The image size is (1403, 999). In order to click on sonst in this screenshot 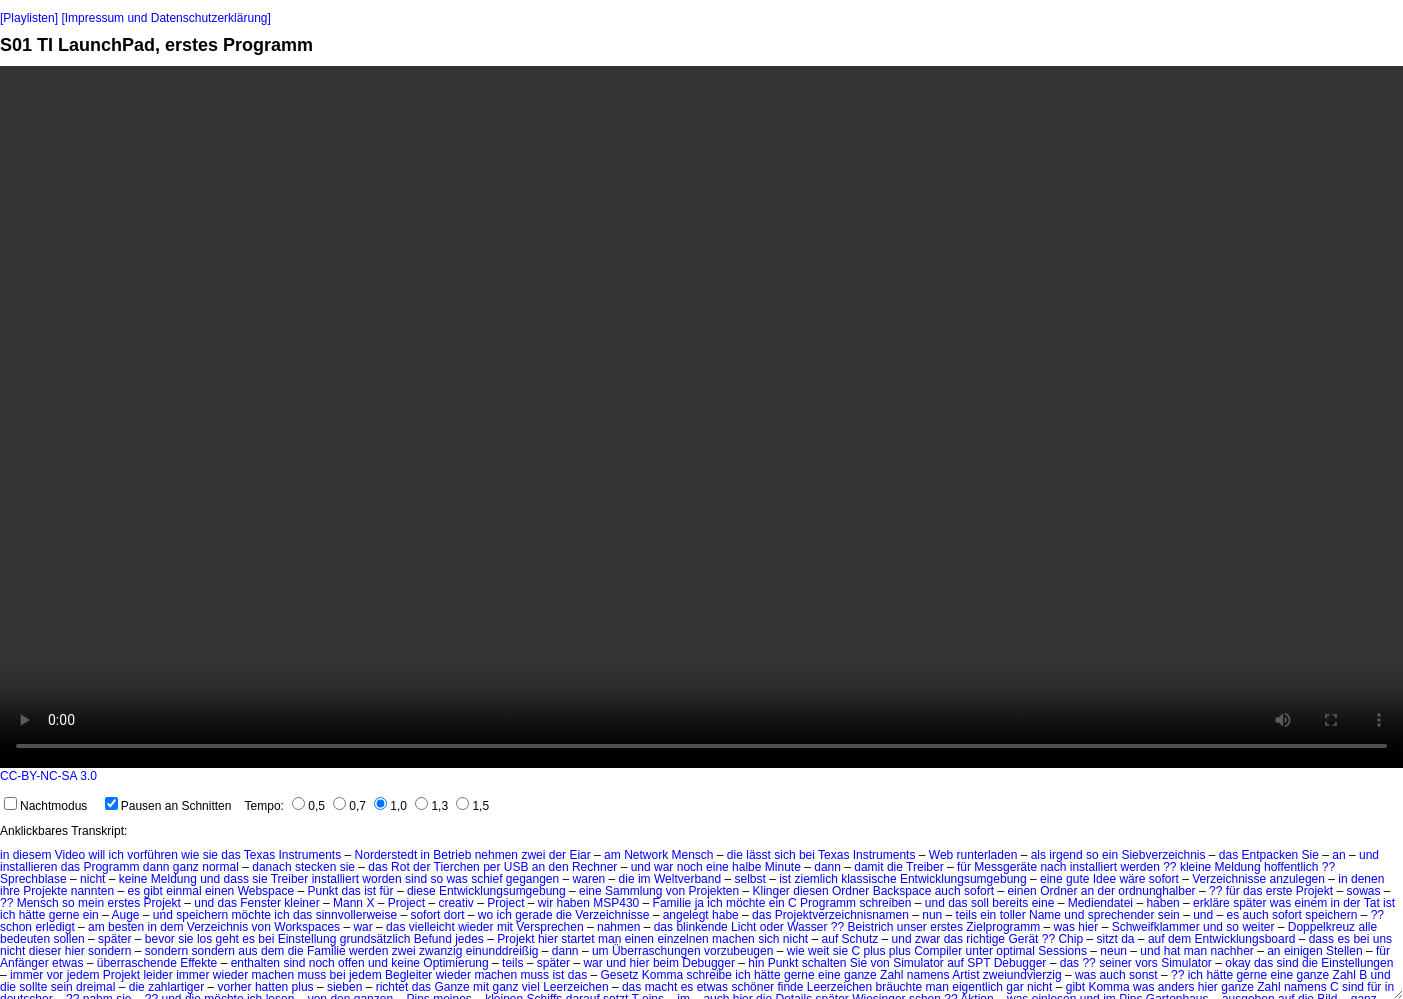, I will do `click(1143, 975)`.